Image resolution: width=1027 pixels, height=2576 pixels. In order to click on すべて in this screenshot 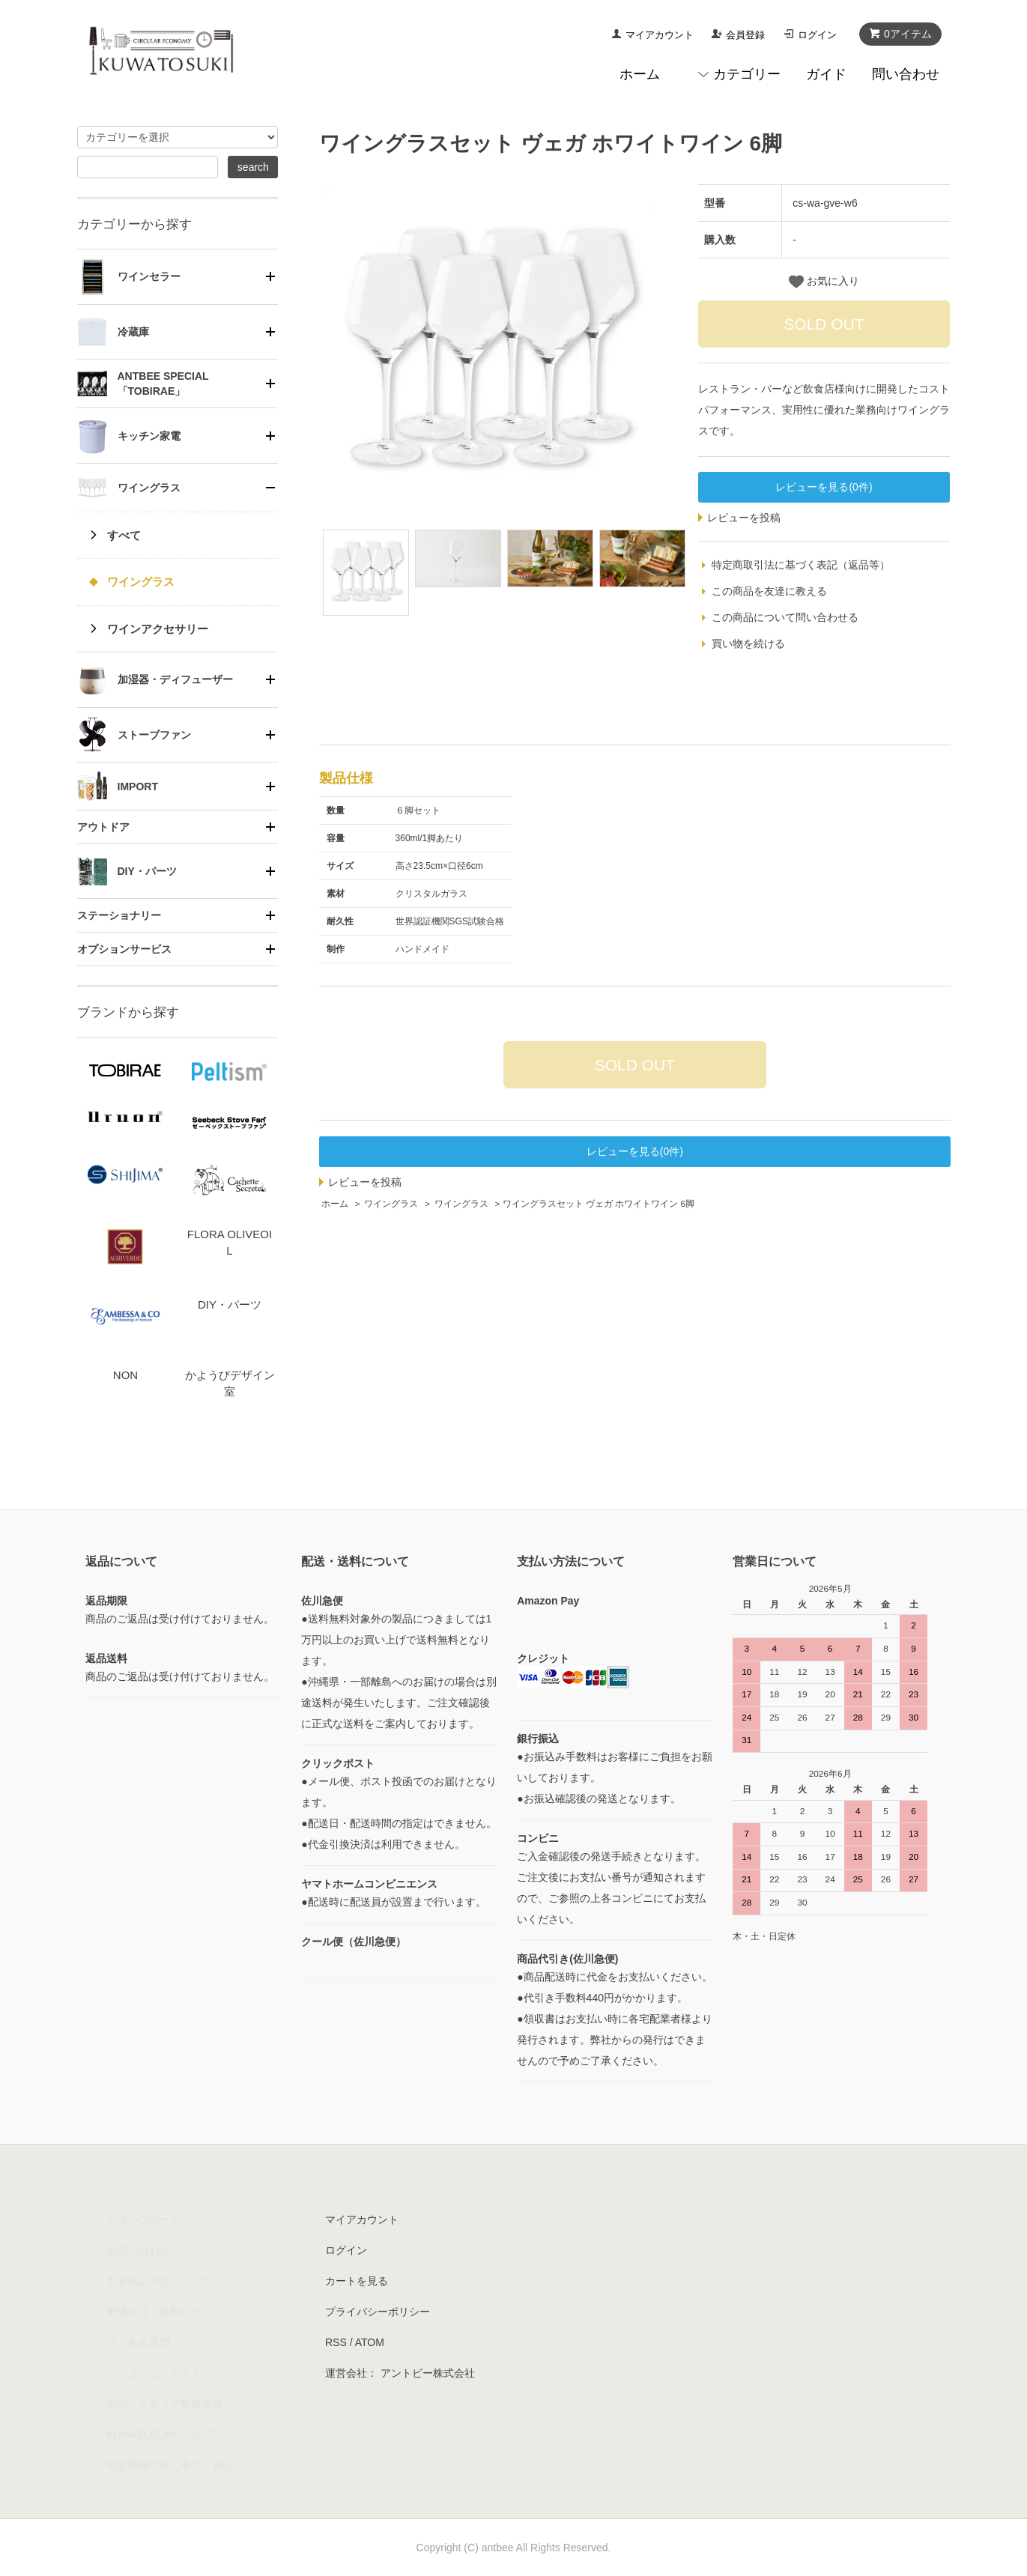, I will do `click(124, 535)`.